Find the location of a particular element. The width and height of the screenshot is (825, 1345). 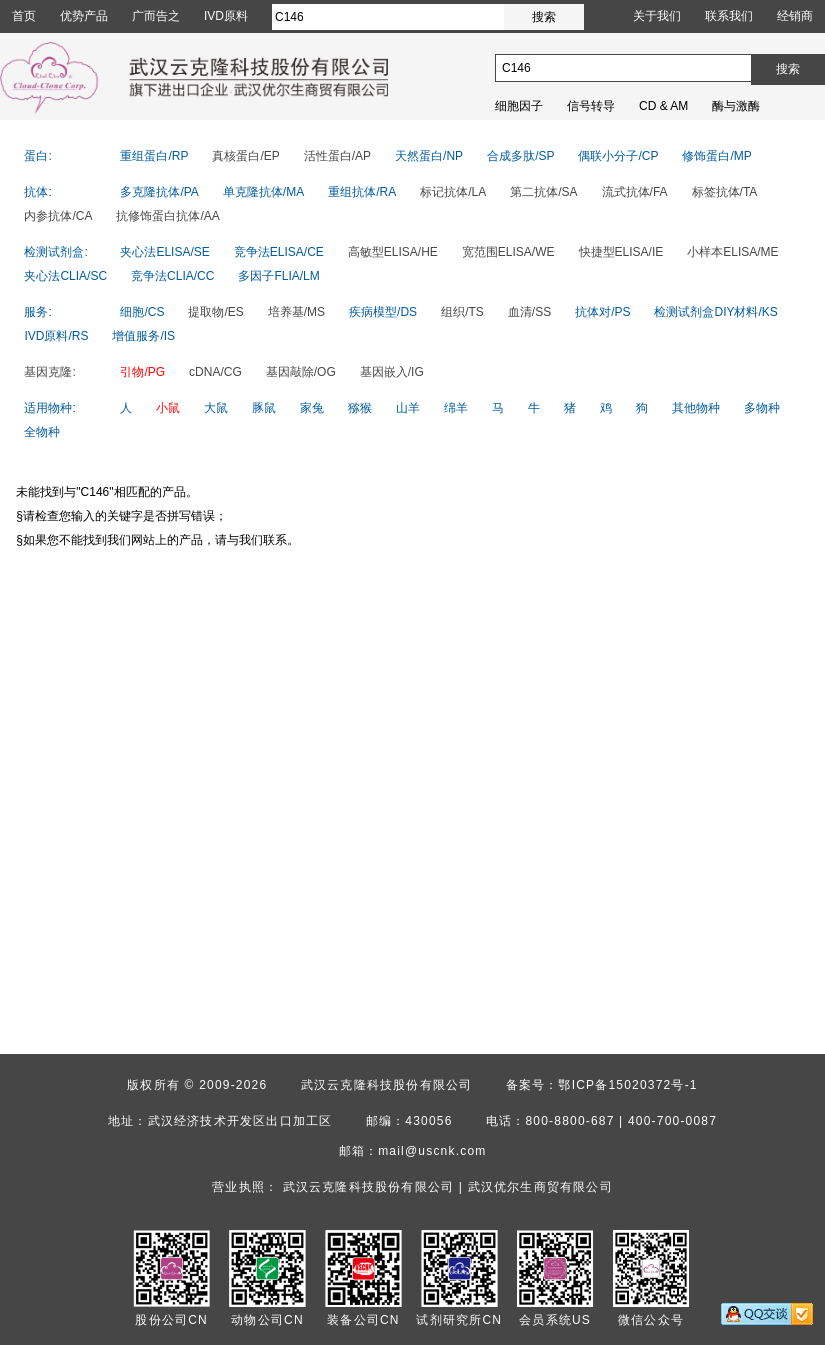

真核蛋白/EP is located at coordinates (245, 156).